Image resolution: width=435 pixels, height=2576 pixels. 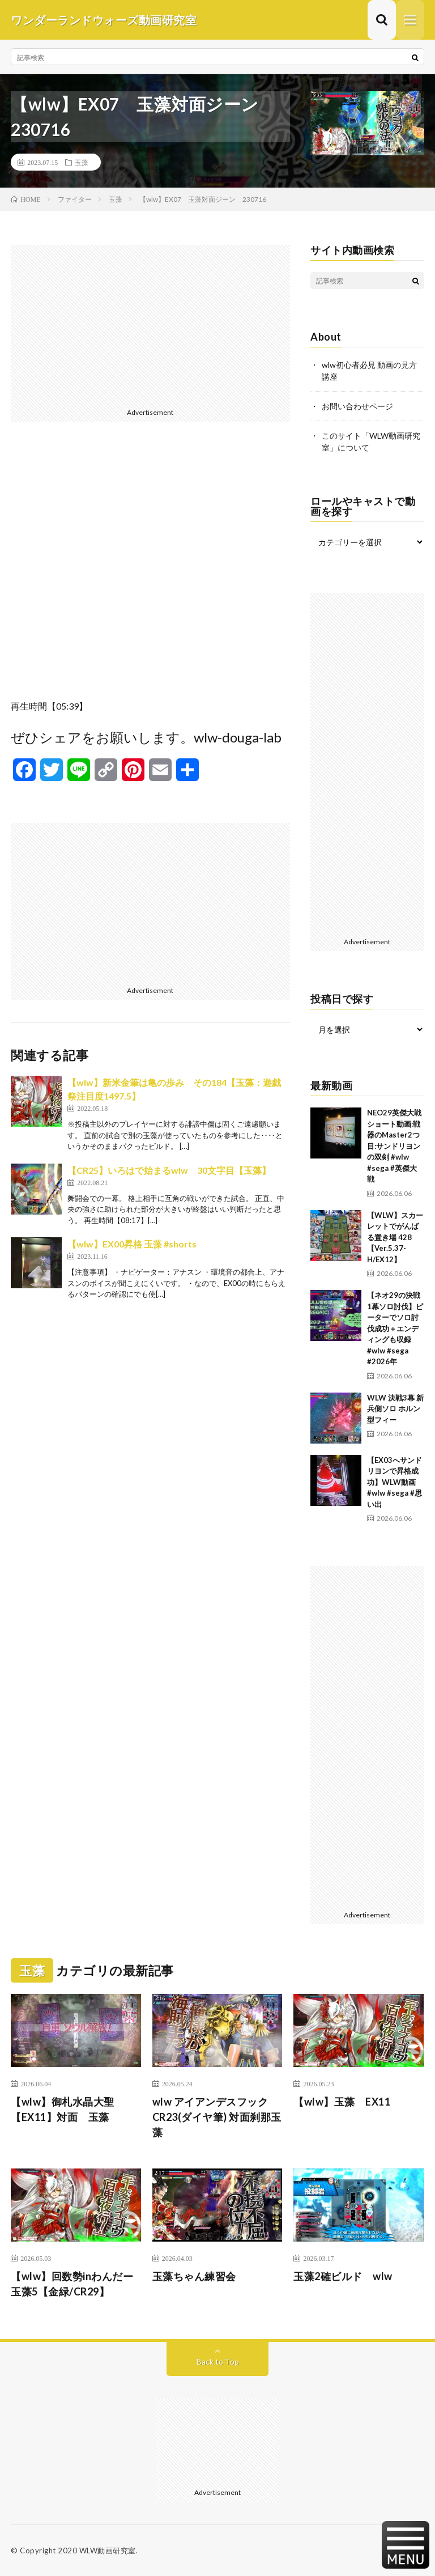 I want to click on 【wlw】回数勢inわんだー 玉藻5【金緑/CR29】, so click(x=76, y=2284).